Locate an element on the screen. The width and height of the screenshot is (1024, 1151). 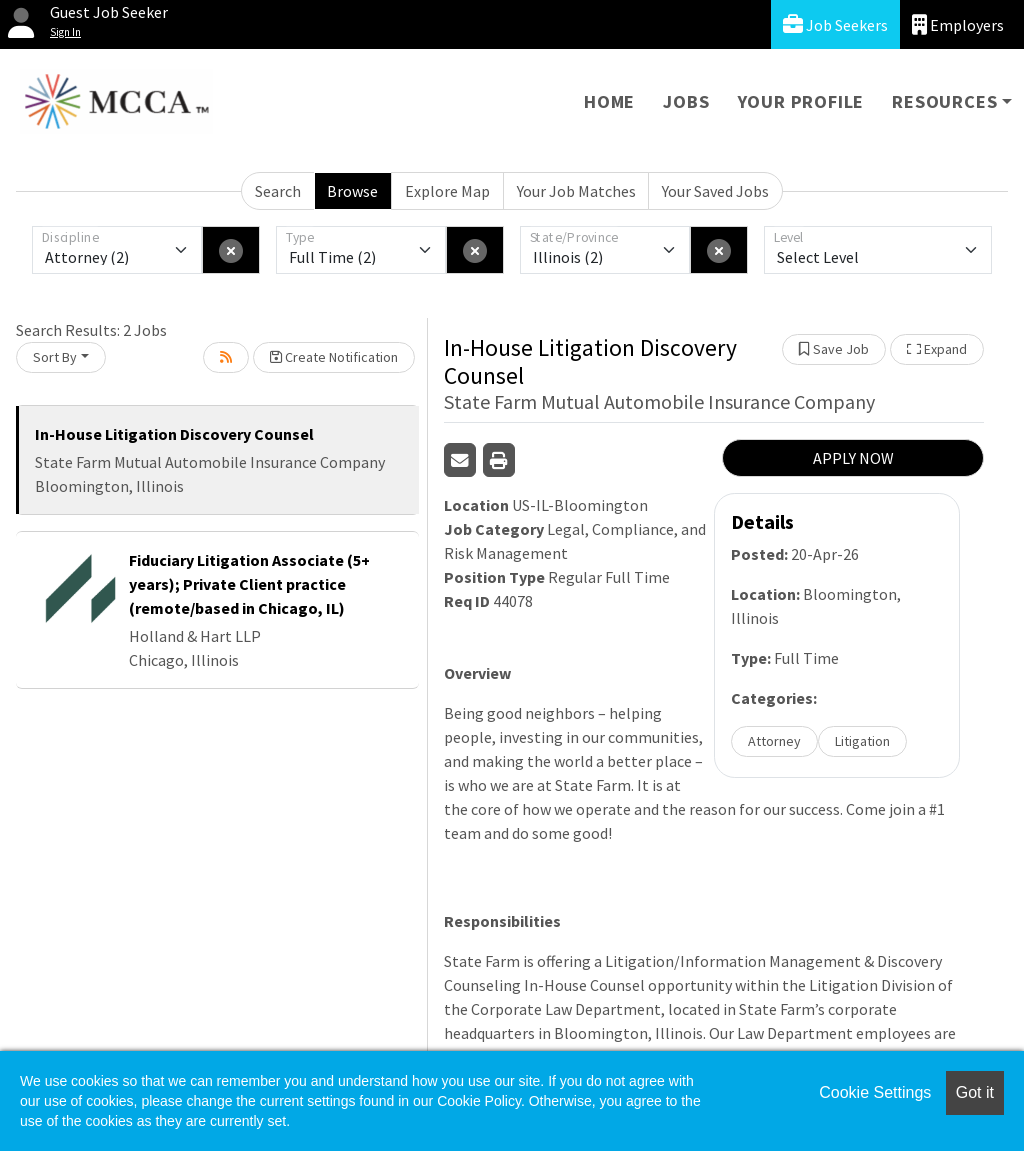
Explore Map is located at coordinates (447, 191).